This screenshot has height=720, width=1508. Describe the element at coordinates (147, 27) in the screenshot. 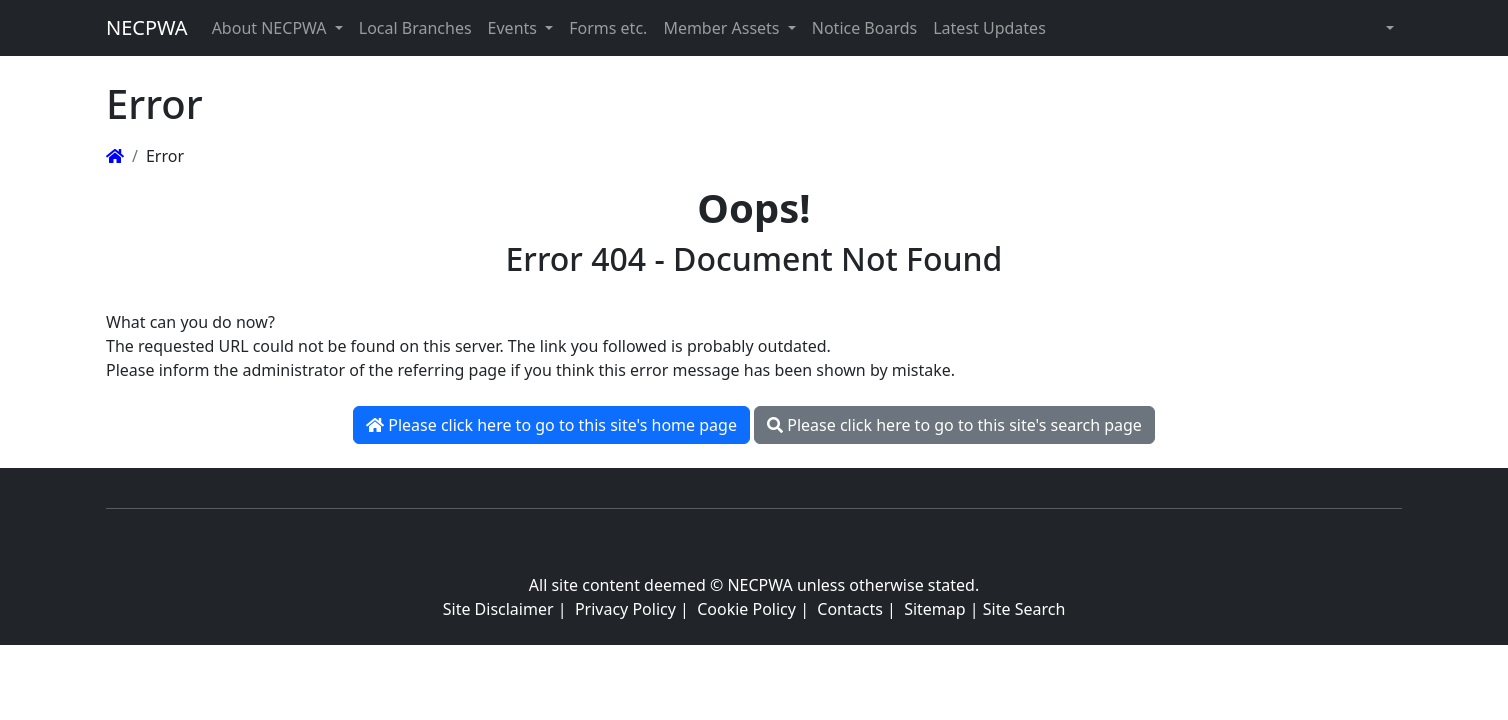

I see `NECPWA` at that location.